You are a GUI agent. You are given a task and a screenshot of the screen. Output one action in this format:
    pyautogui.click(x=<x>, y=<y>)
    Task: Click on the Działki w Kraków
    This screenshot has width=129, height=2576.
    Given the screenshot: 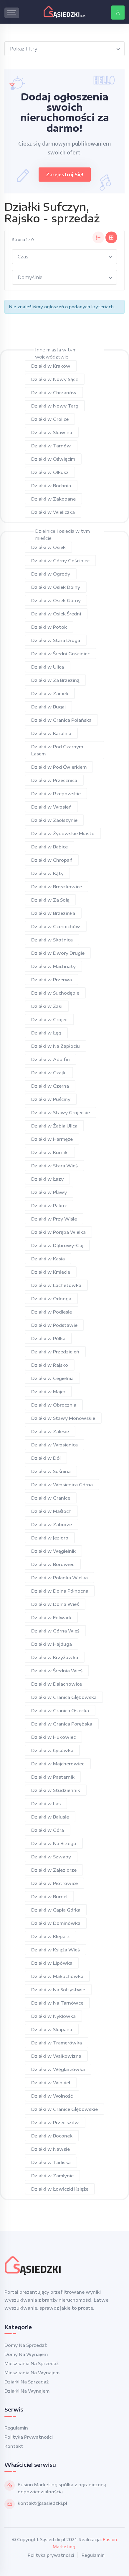 What is the action you would take?
    pyautogui.click(x=50, y=366)
    